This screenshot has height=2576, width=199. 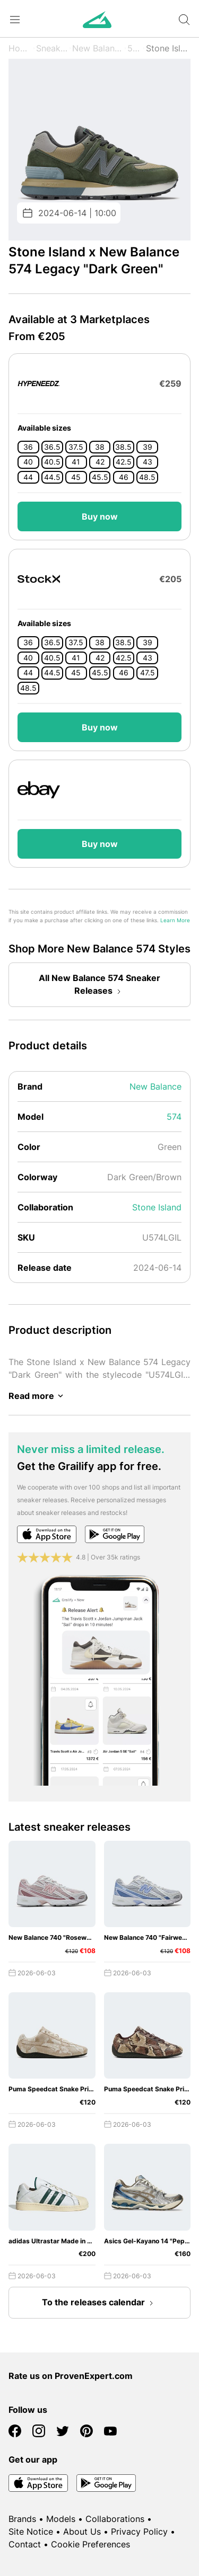 I want to click on 40, so click(x=28, y=462).